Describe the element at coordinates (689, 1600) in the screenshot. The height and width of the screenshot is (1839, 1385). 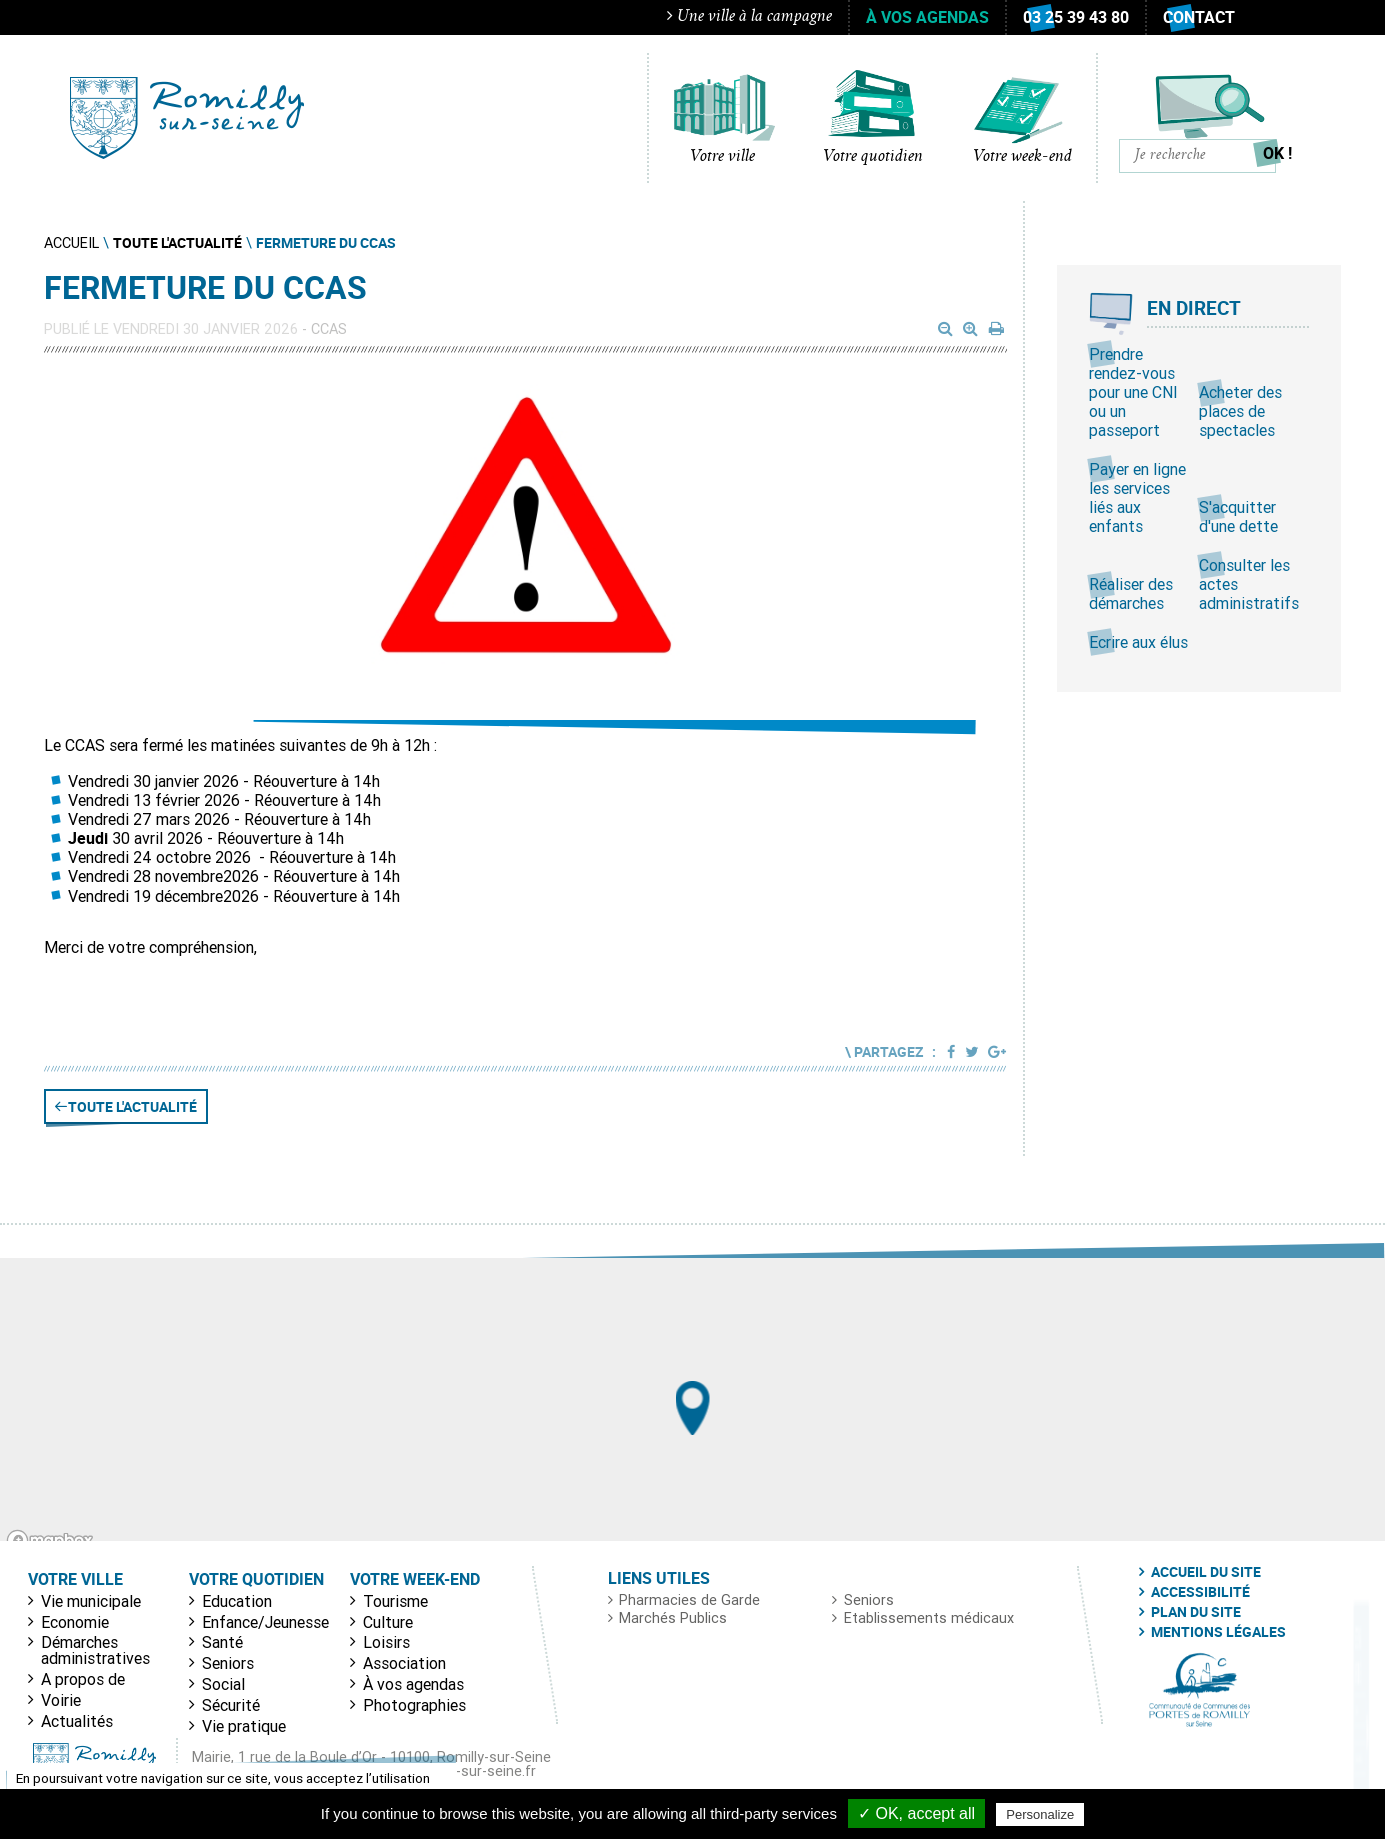
I see `Pharmacies de Garde` at that location.